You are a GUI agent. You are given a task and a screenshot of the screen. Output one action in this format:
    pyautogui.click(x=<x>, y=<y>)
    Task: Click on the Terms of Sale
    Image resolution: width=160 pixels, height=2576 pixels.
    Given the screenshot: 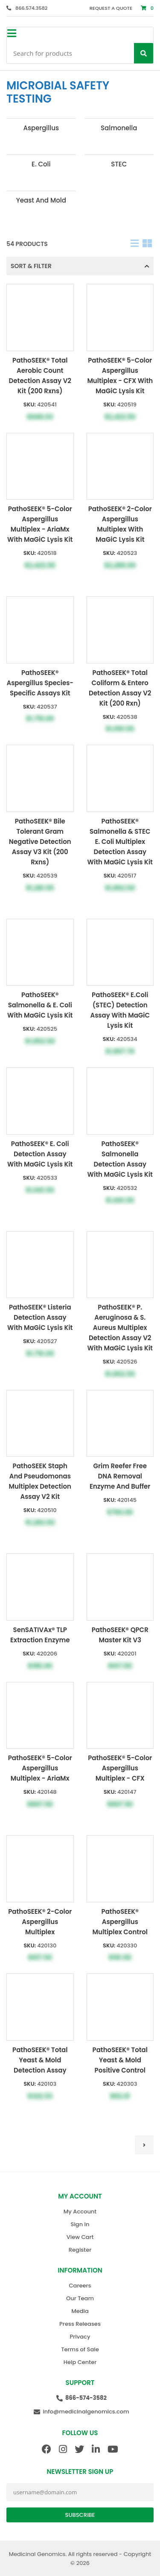 What is the action you would take?
    pyautogui.click(x=80, y=2349)
    